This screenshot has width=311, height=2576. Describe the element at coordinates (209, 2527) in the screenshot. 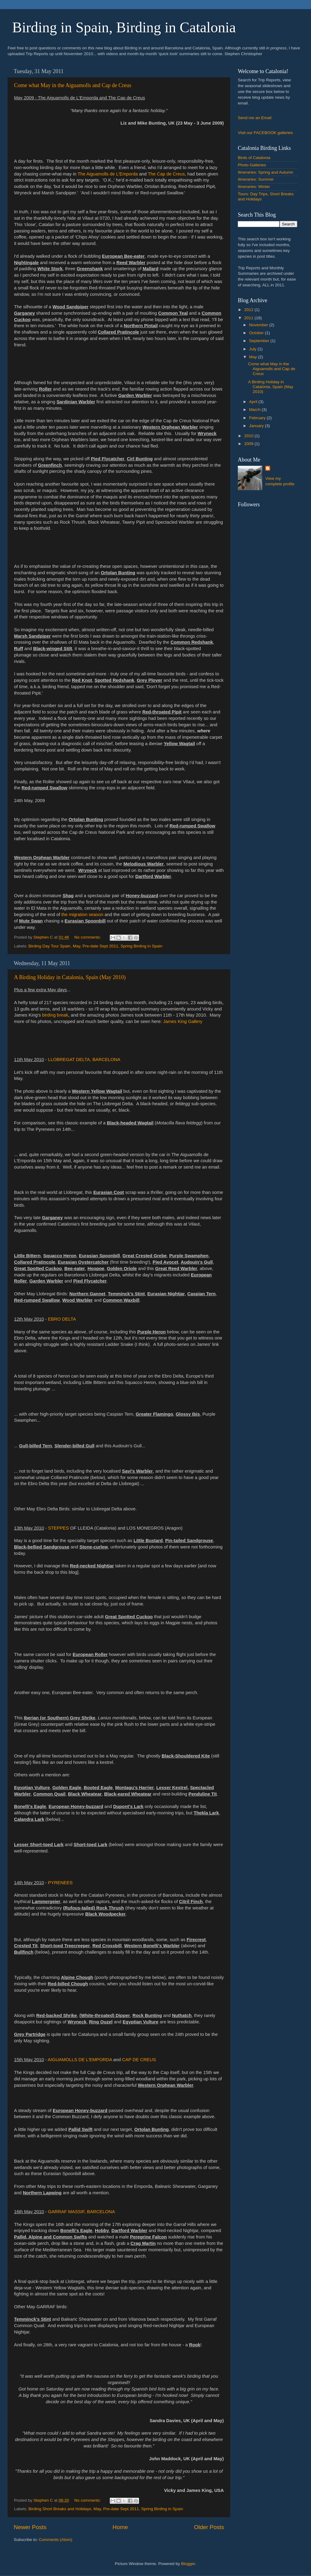

I see `Older Posts` at that location.